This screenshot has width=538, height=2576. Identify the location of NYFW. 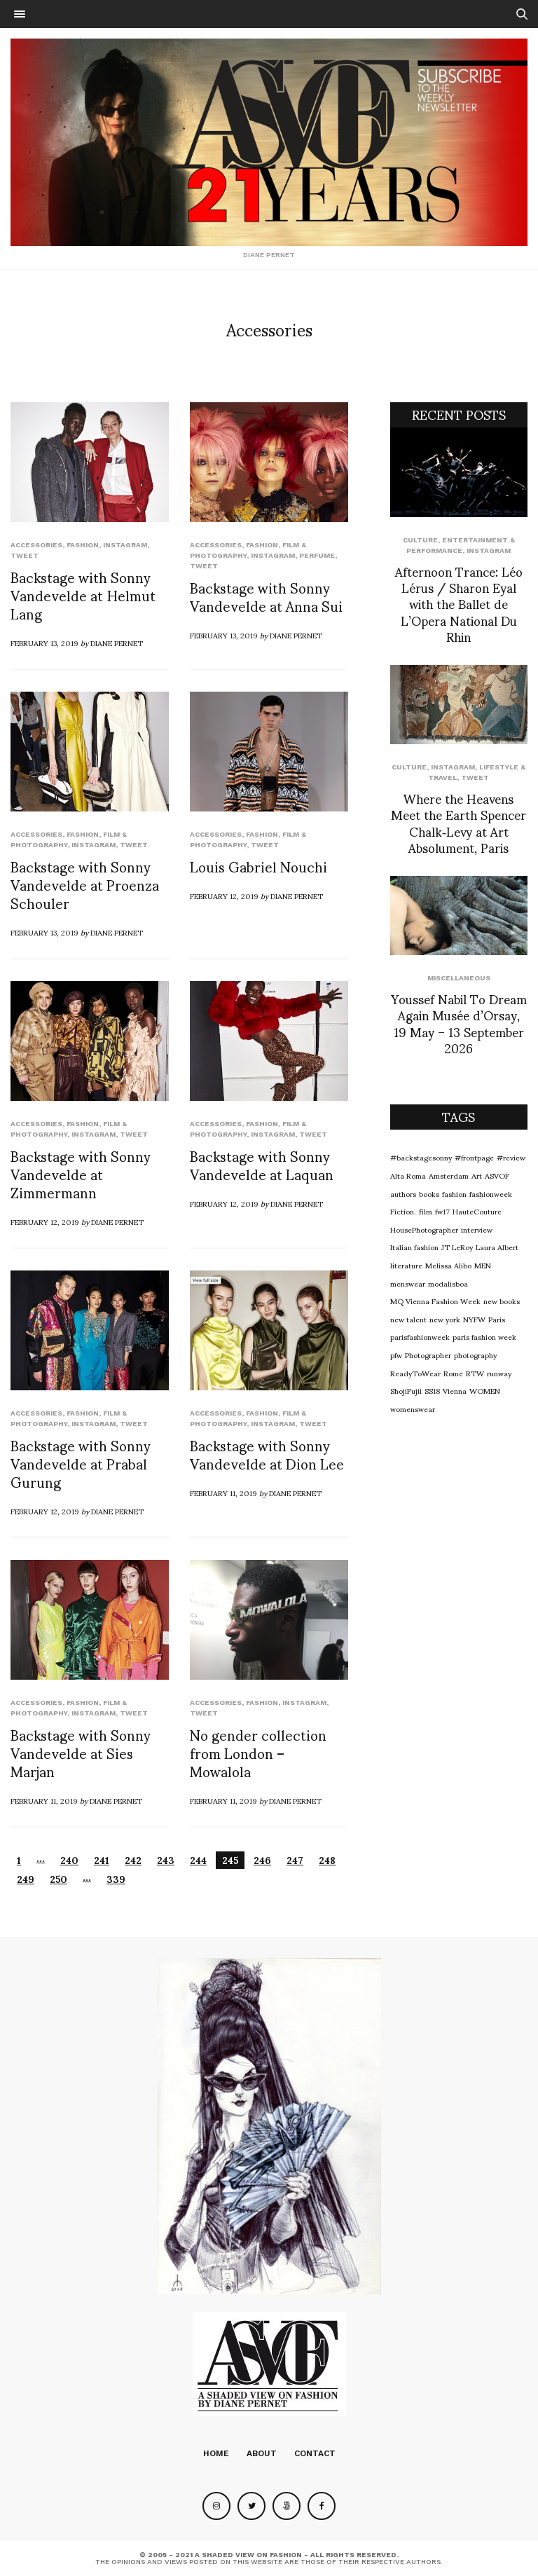
(474, 1319).